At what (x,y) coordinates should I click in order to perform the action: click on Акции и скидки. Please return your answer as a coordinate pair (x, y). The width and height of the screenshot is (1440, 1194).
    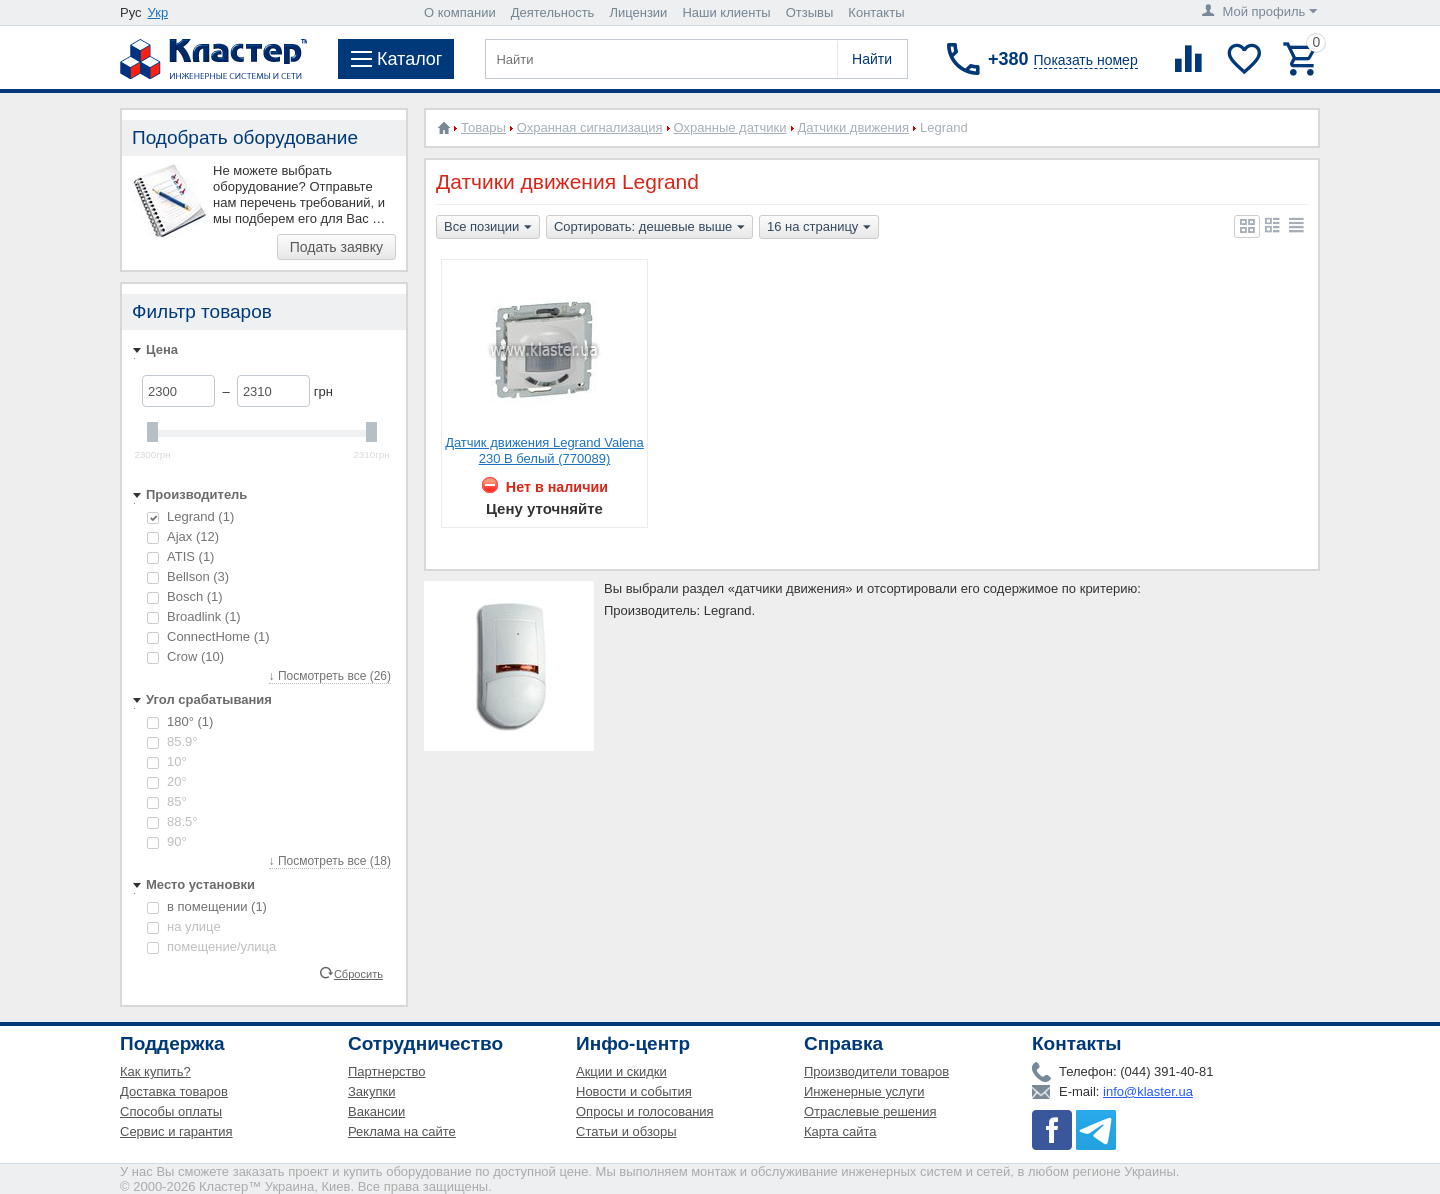
    Looking at the image, I should click on (621, 1071).